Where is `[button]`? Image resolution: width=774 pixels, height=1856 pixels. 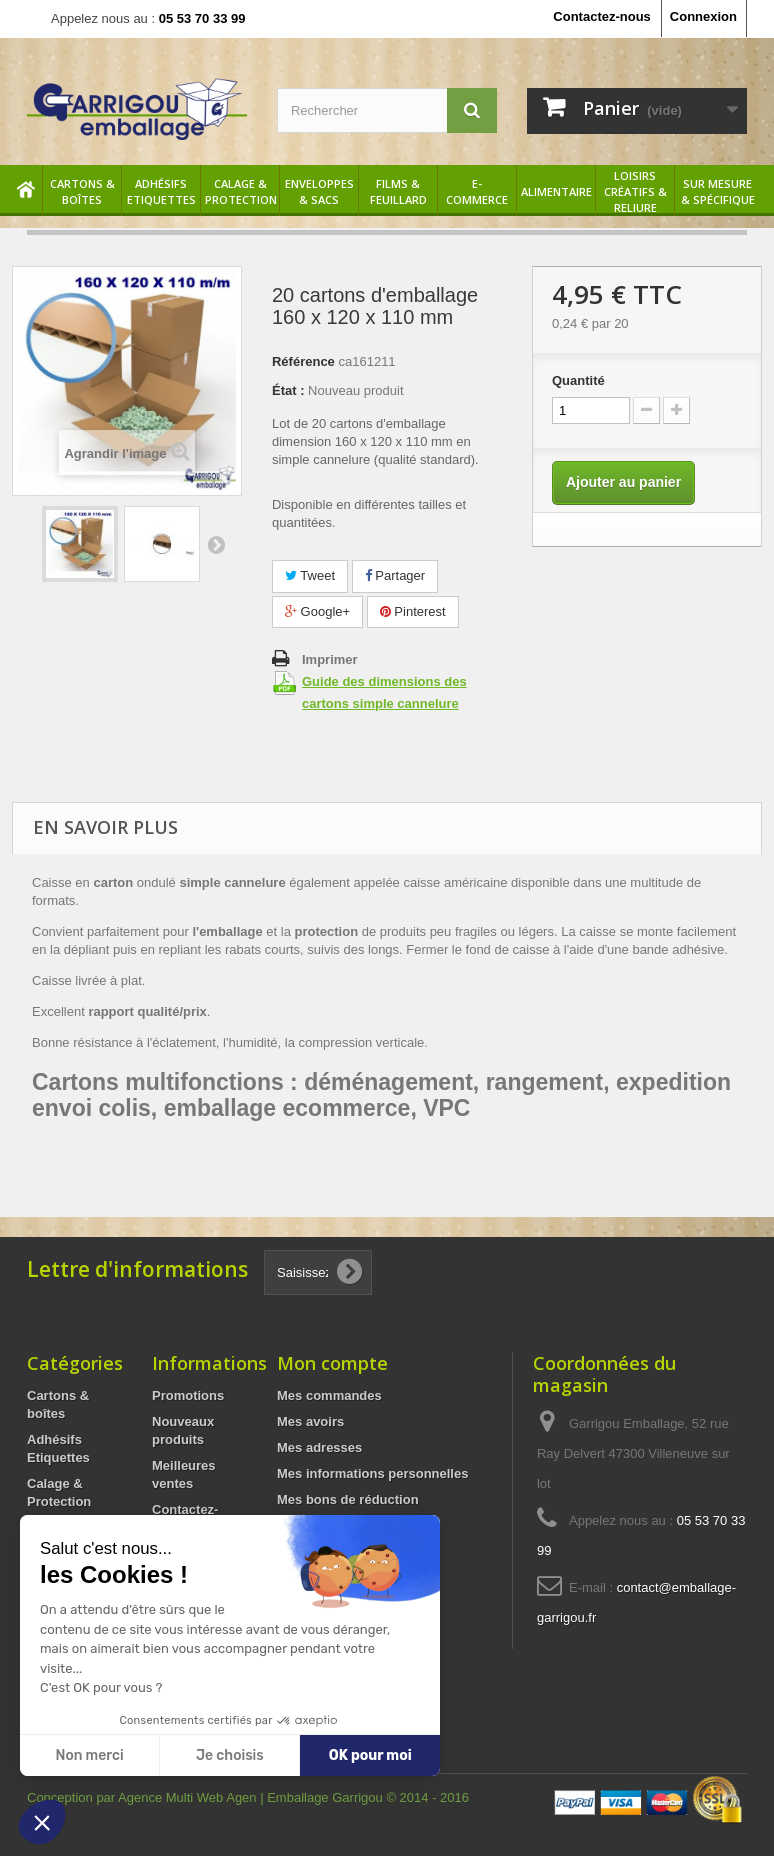 [button] is located at coordinates (42, 1822).